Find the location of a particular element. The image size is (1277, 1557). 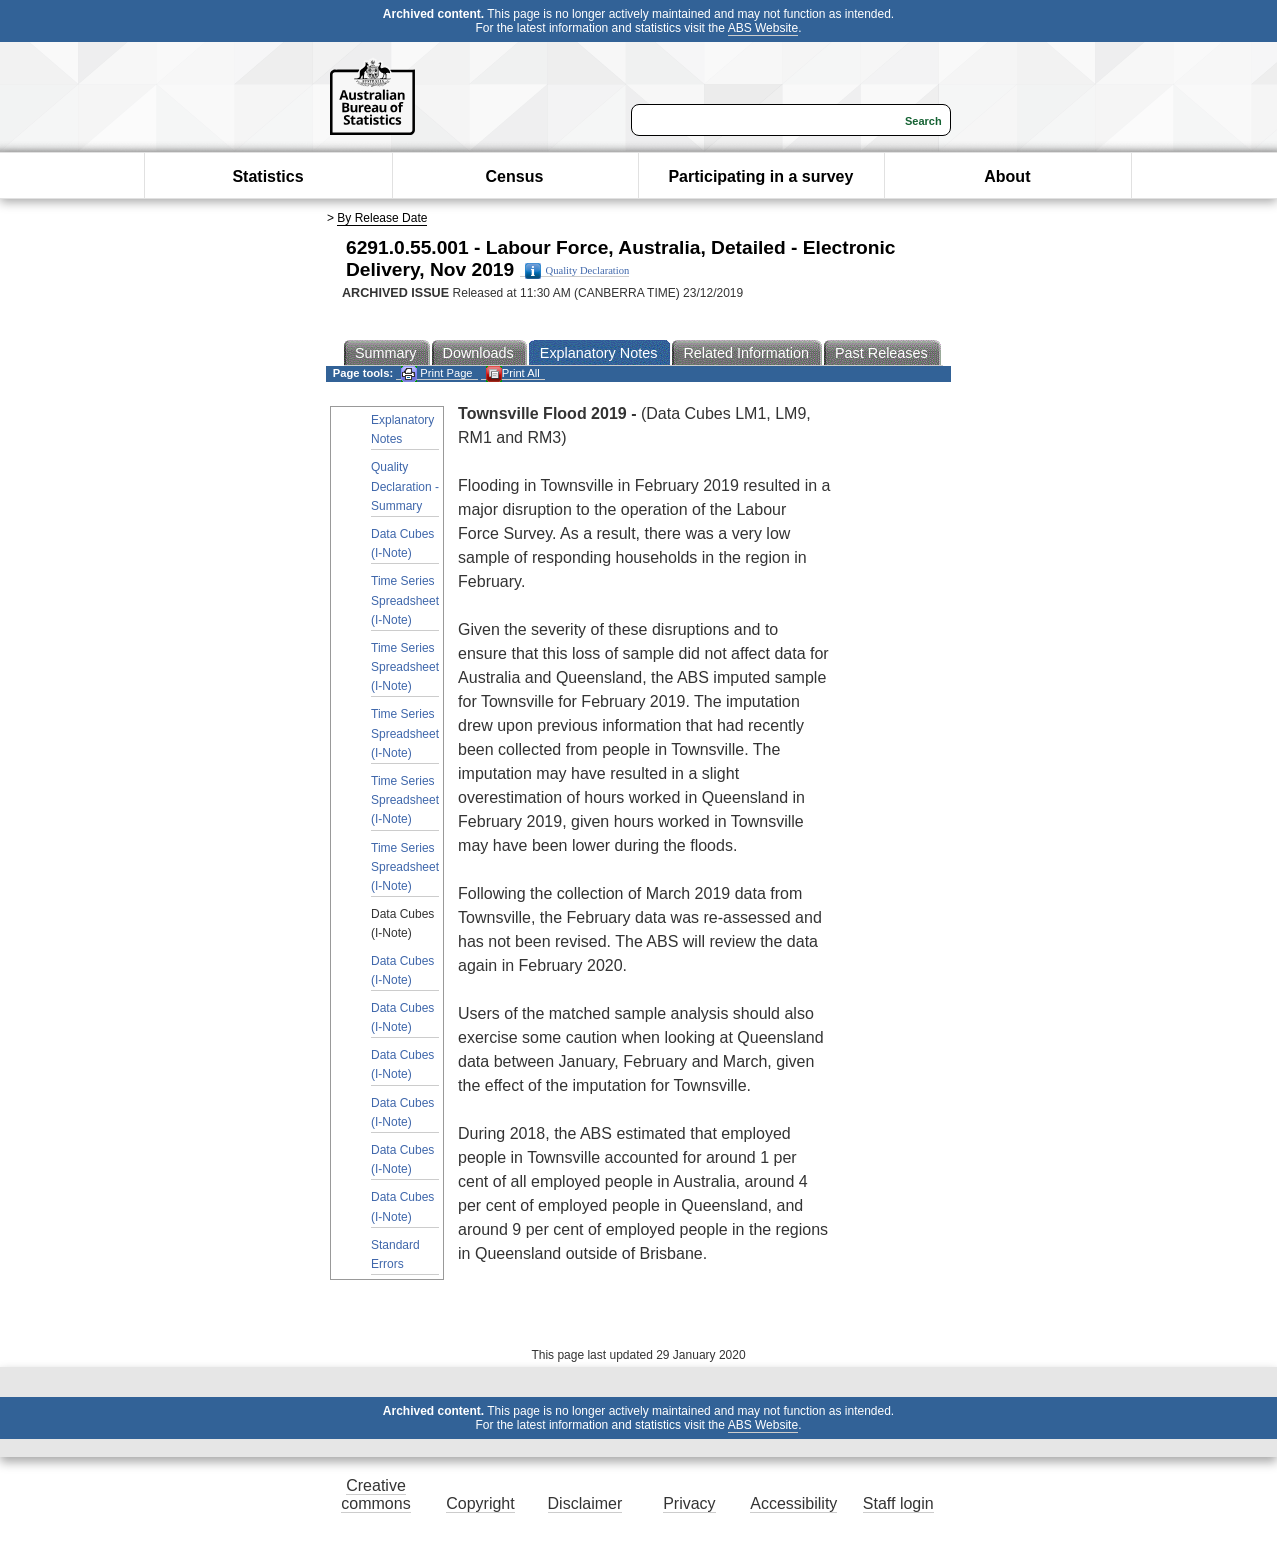

Quality Declaration is located at coordinates (577, 271).